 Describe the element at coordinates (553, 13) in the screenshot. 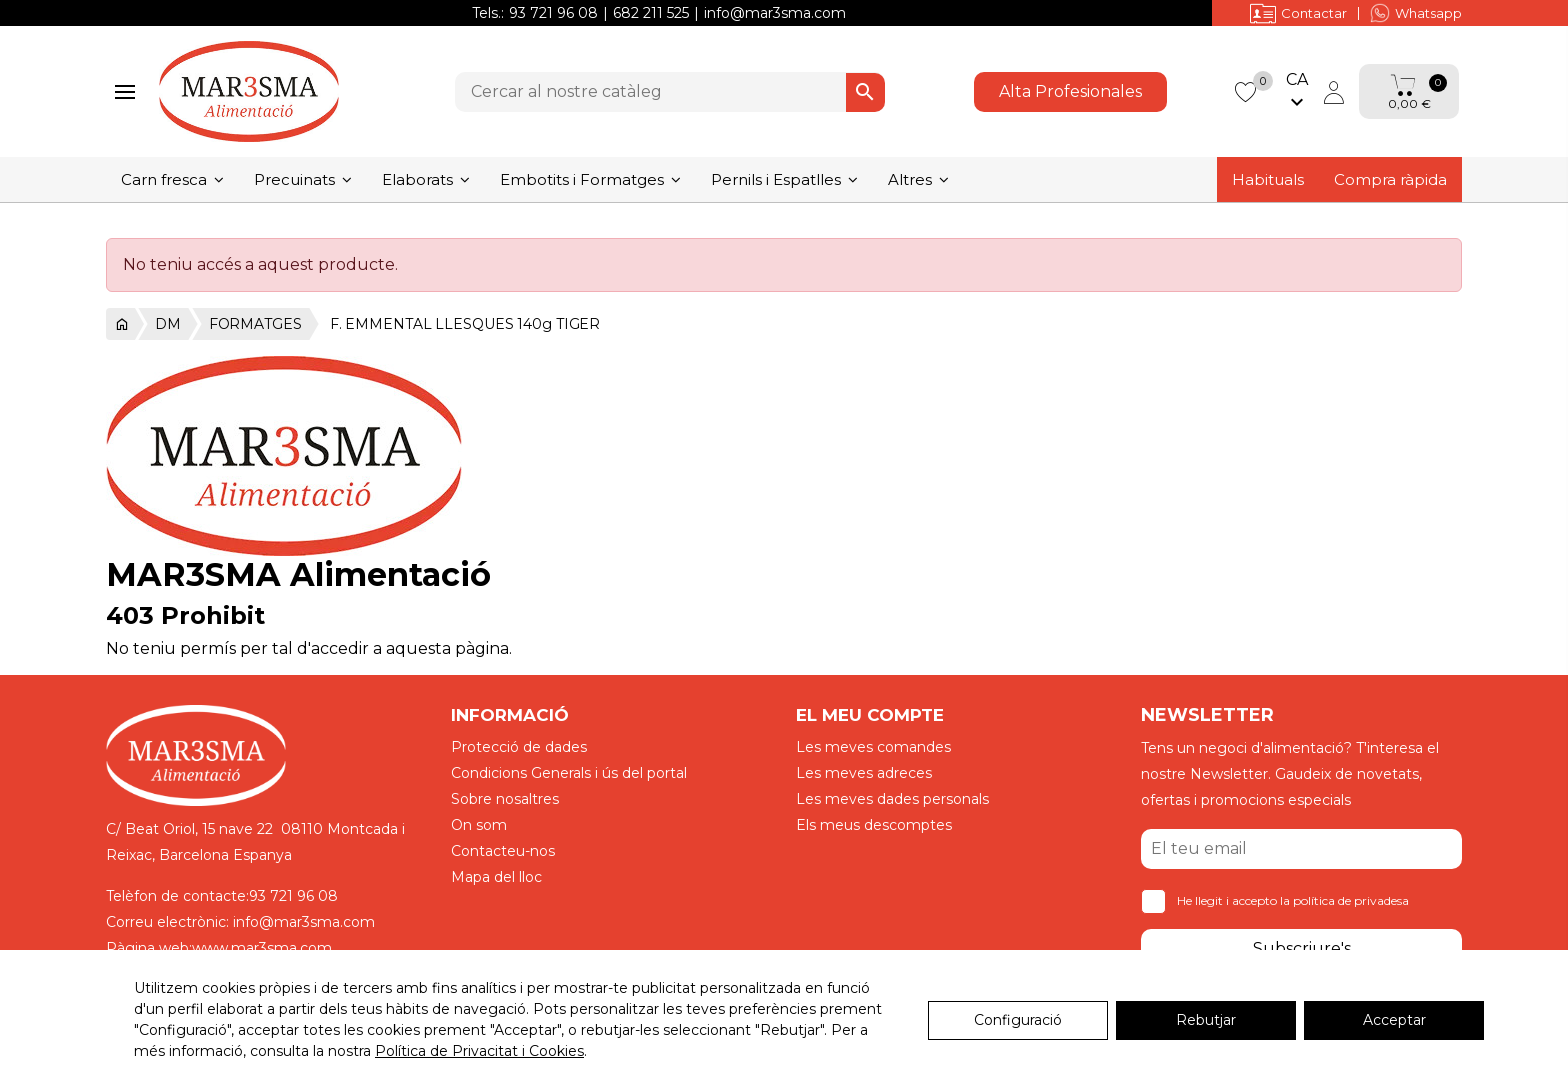

I see `93 721 96 08` at that location.